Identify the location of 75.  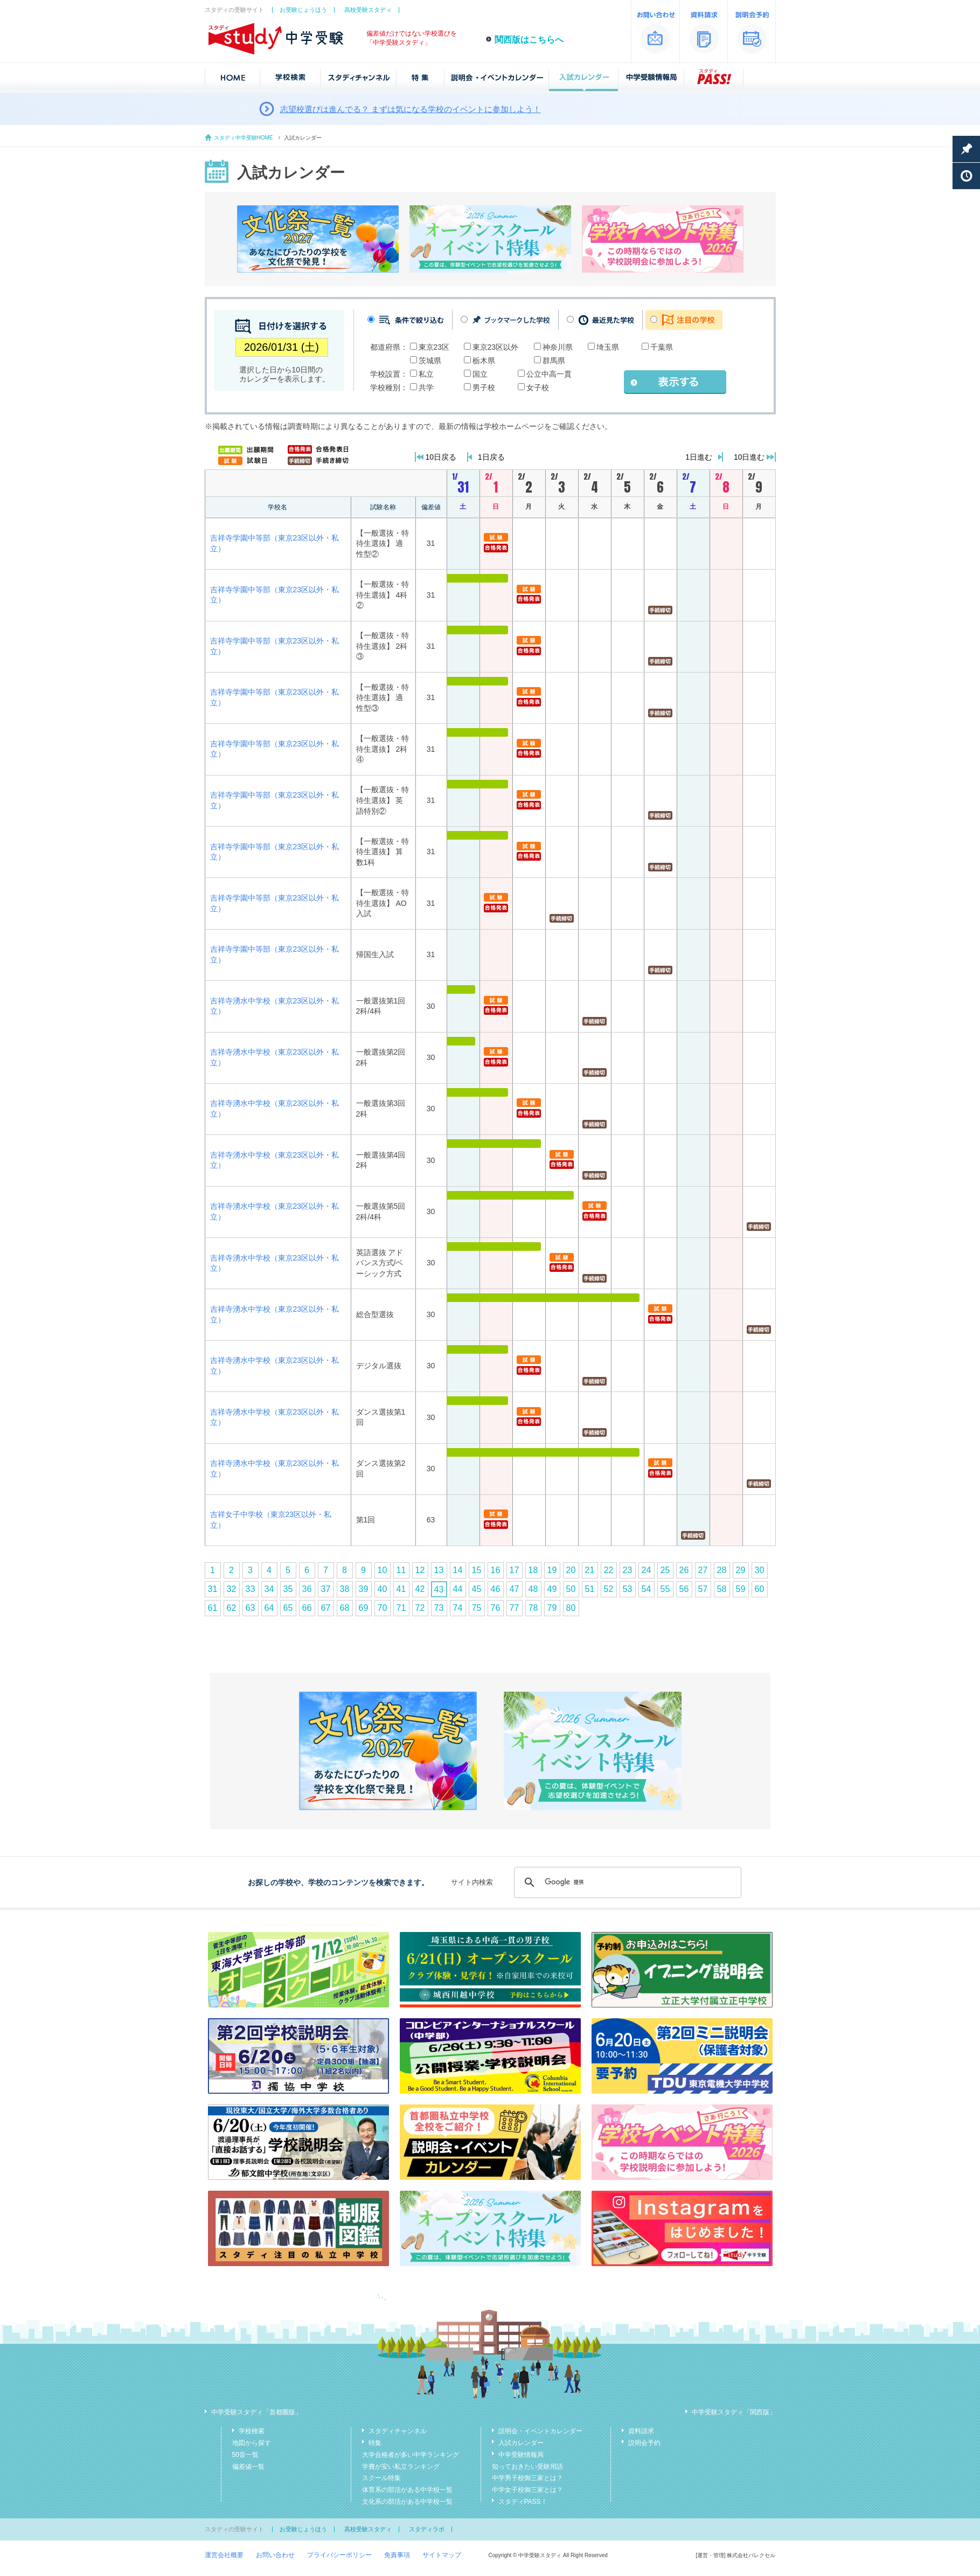
(477, 1607).